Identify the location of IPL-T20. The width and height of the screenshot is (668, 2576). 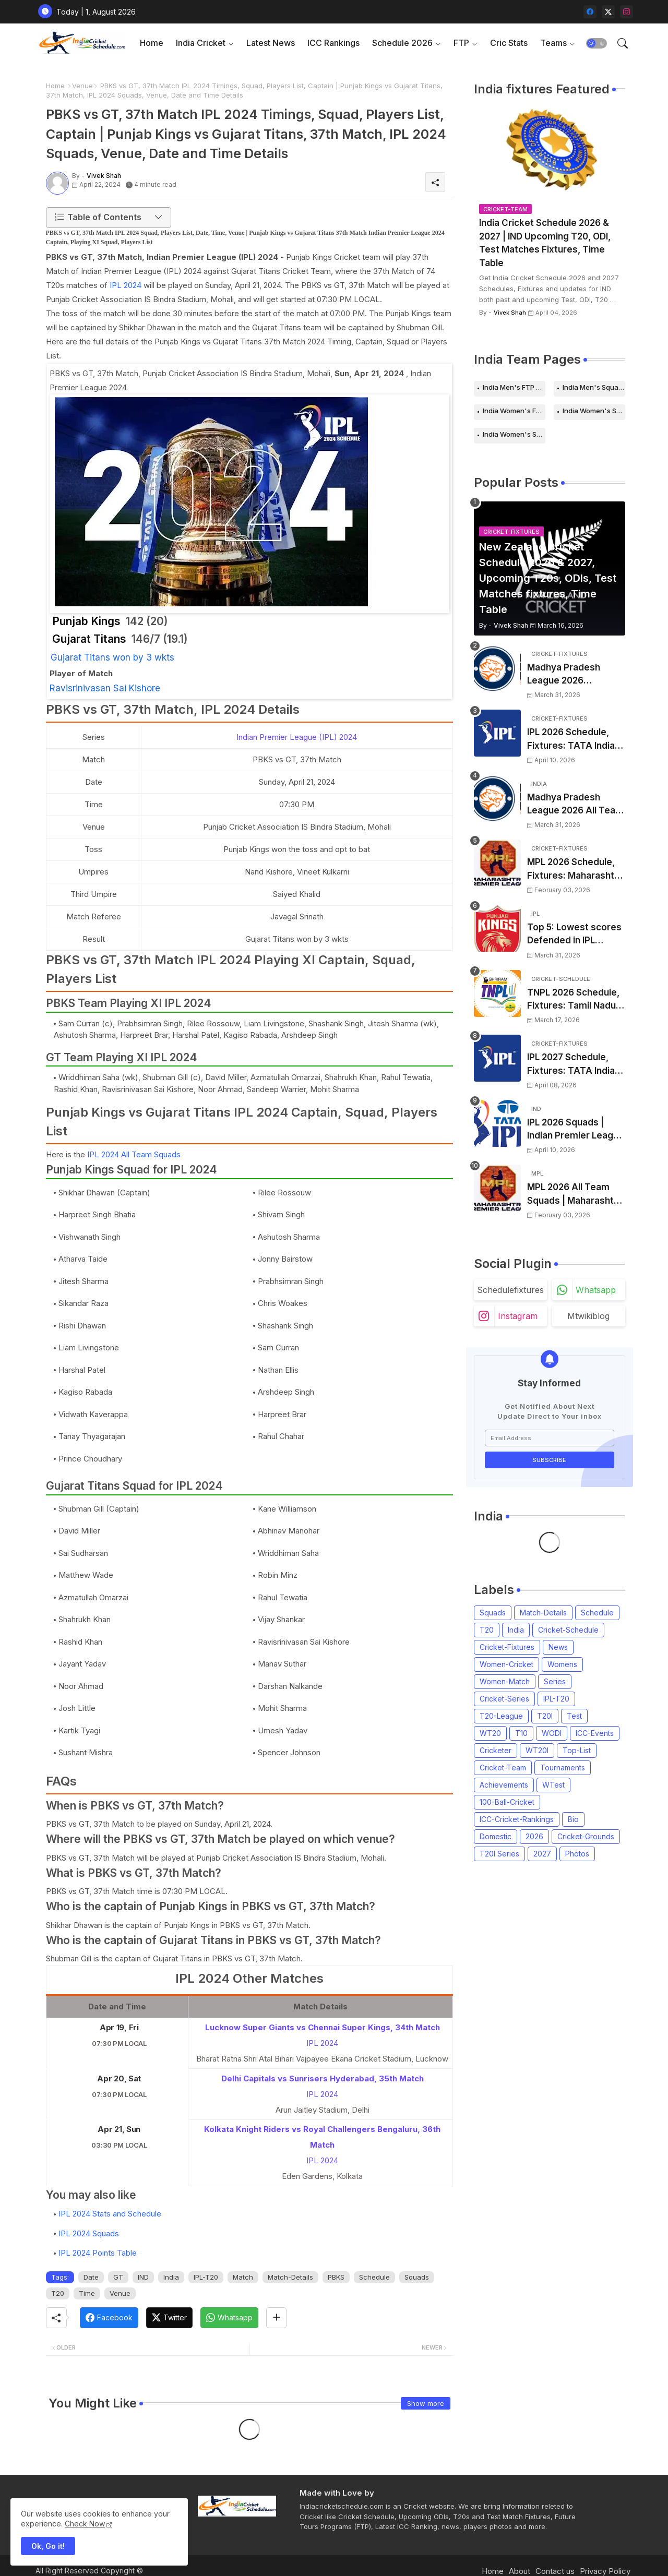
(206, 2277).